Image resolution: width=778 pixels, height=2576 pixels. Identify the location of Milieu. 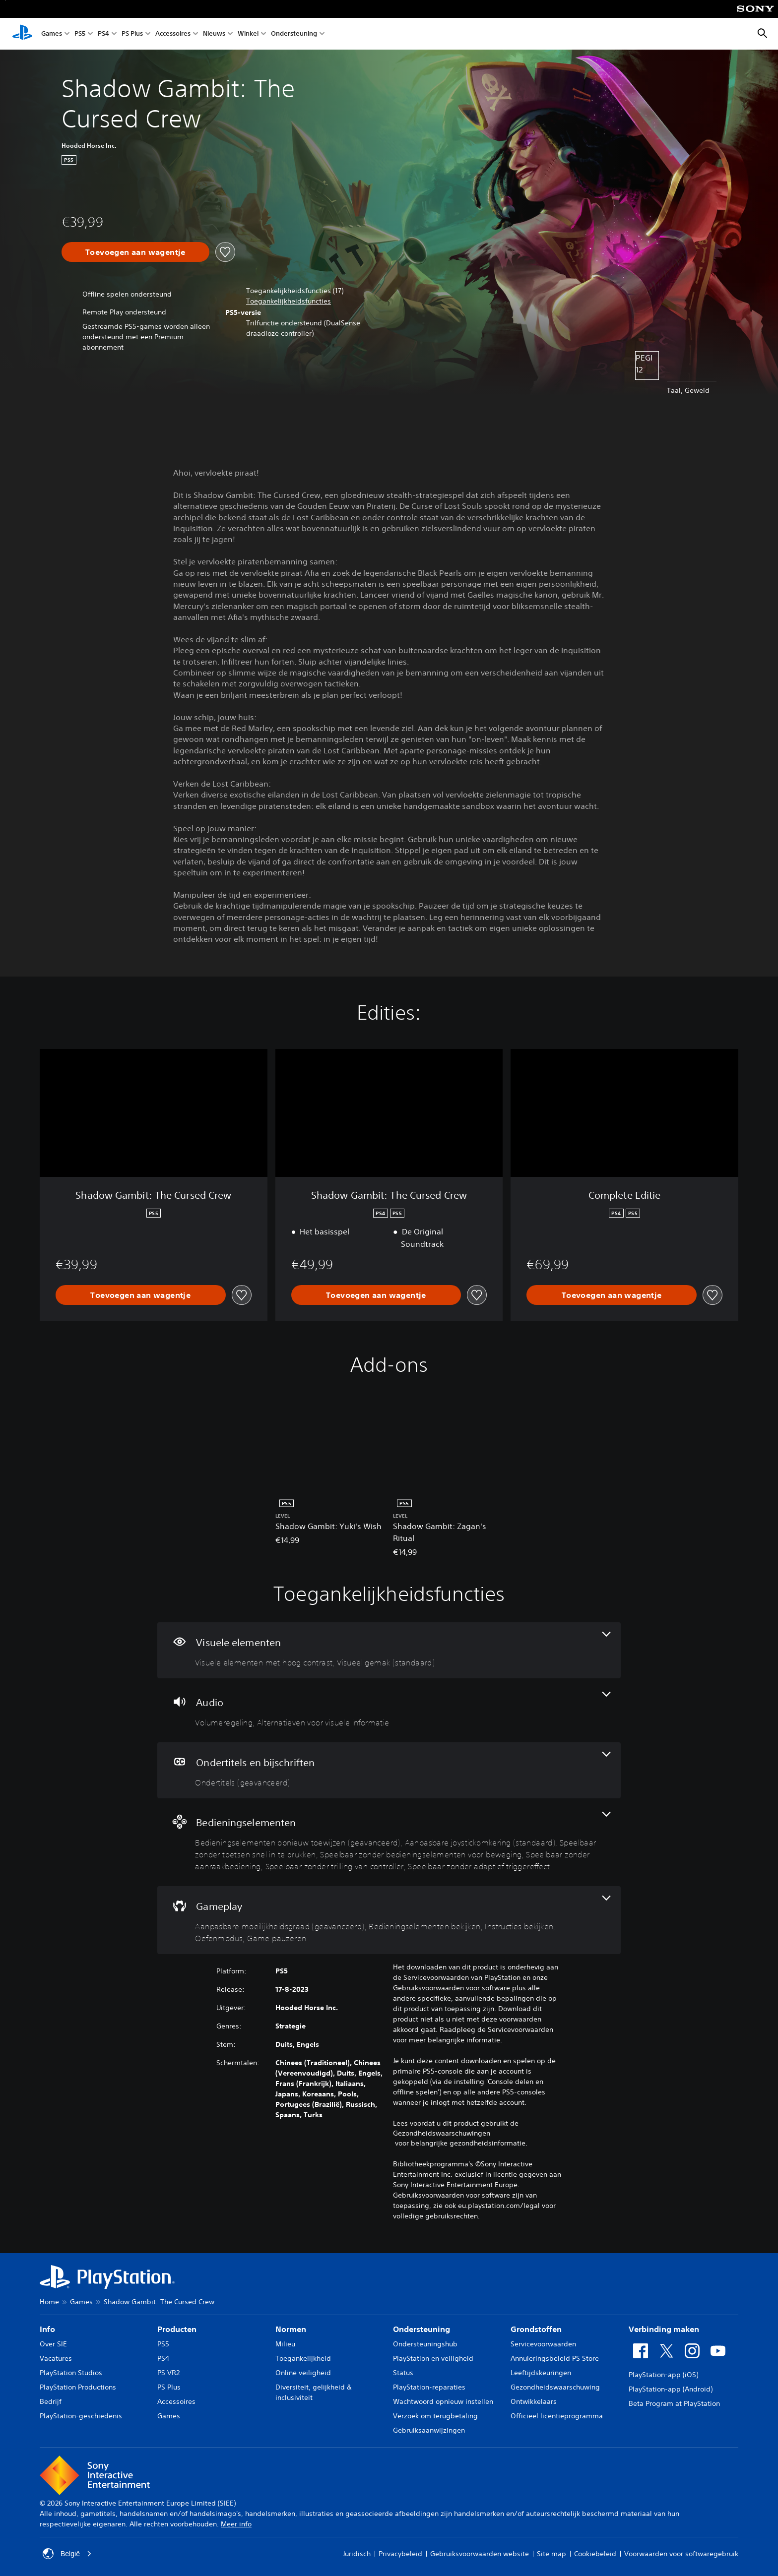
(285, 2343).